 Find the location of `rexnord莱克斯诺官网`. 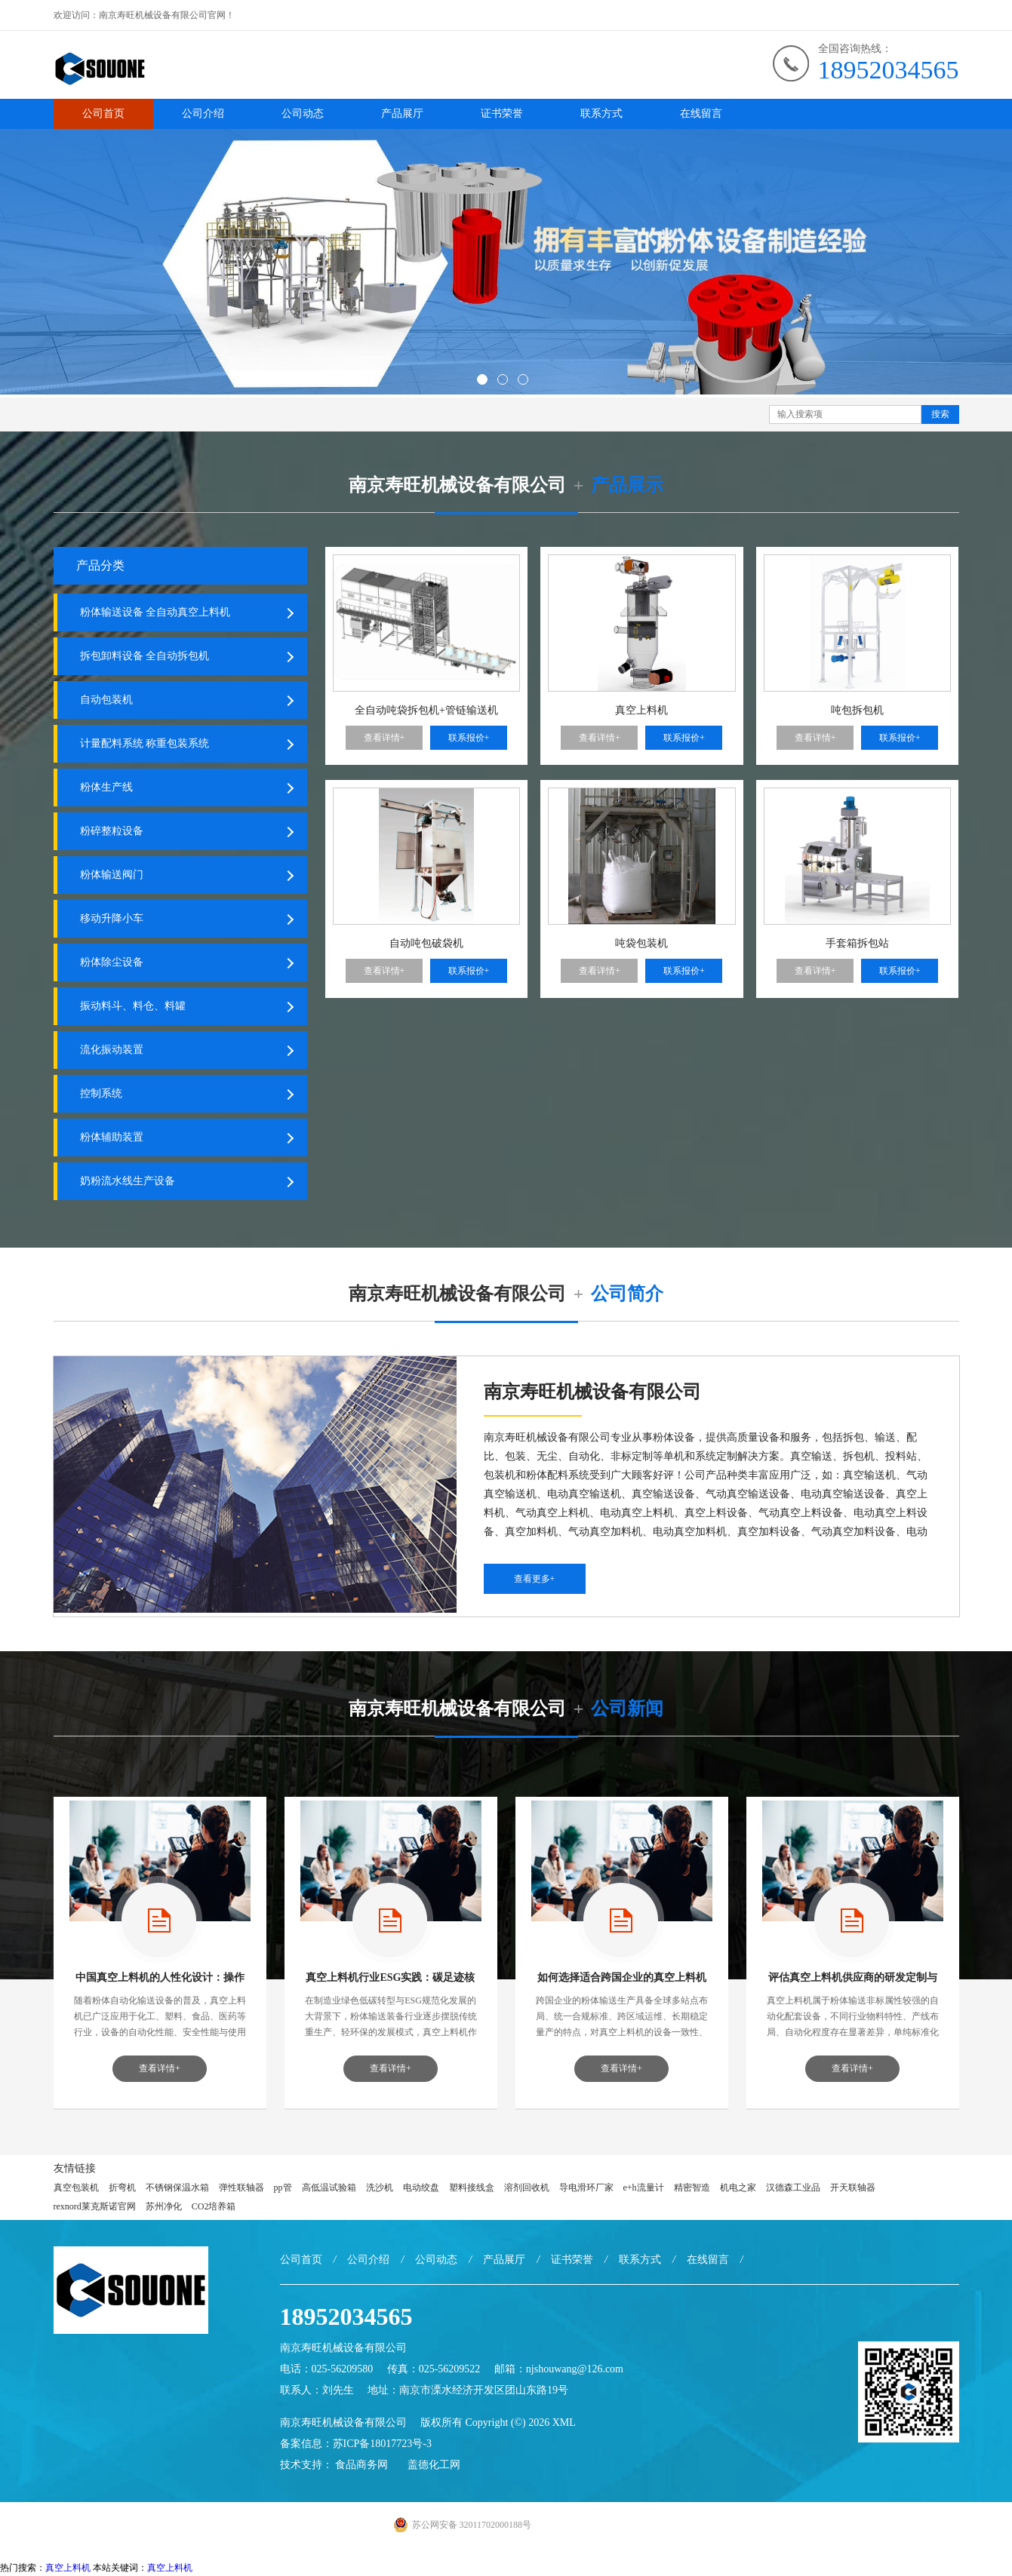

rexnord莱克斯诺官网 is located at coordinates (95, 2208).